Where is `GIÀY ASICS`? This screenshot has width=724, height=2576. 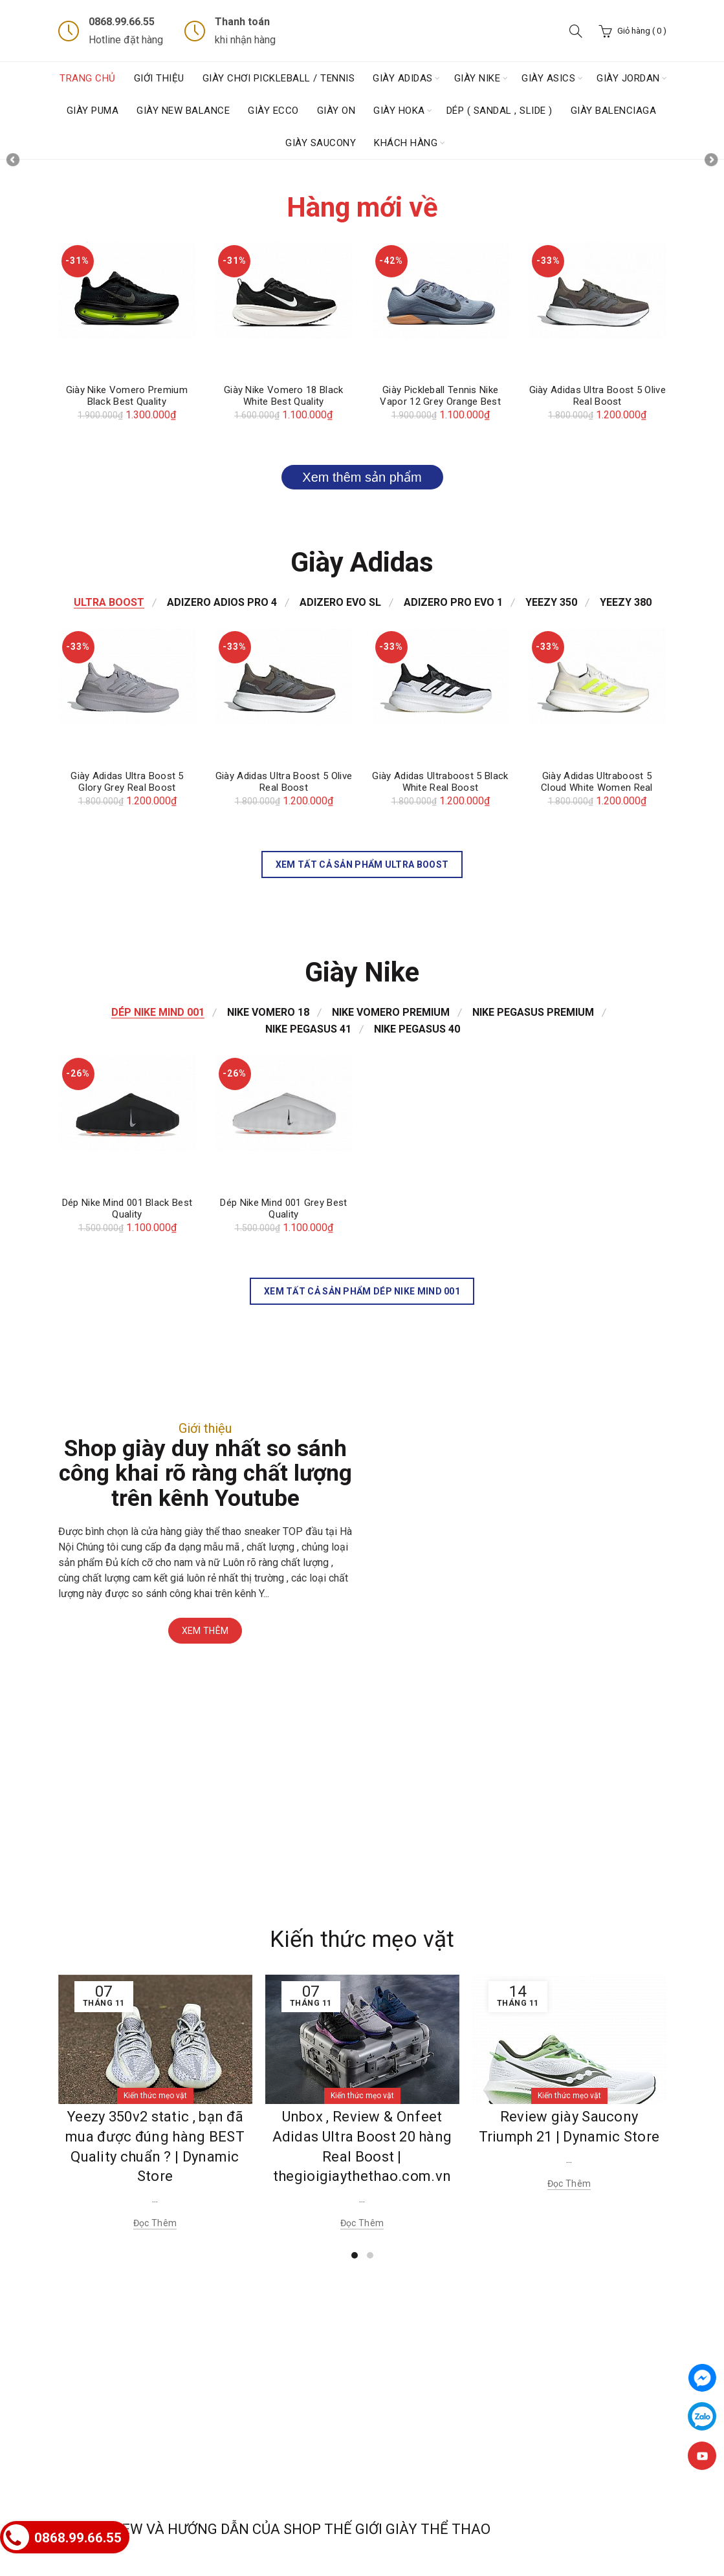
GIÀY ASICS is located at coordinates (548, 78).